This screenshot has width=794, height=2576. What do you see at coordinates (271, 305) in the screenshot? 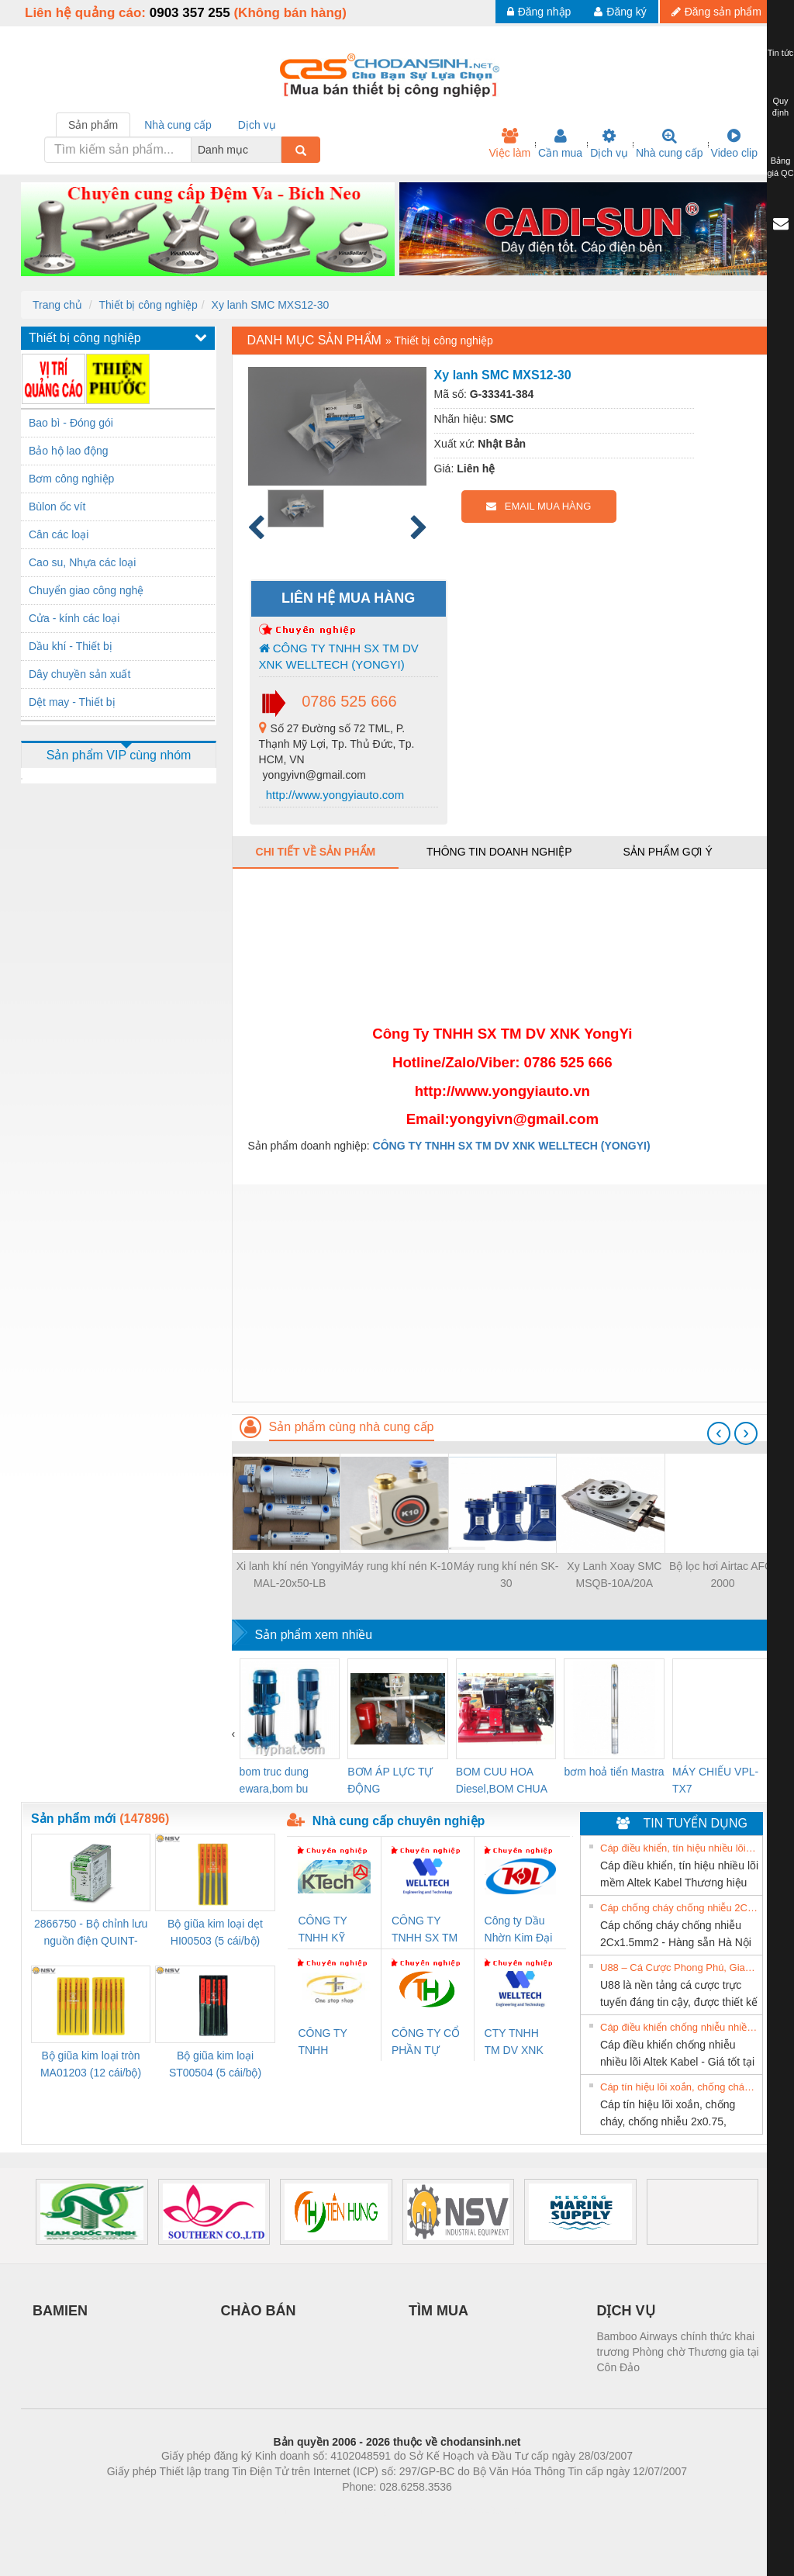
I see `Xy lanh SMC MXS12-30` at bounding box center [271, 305].